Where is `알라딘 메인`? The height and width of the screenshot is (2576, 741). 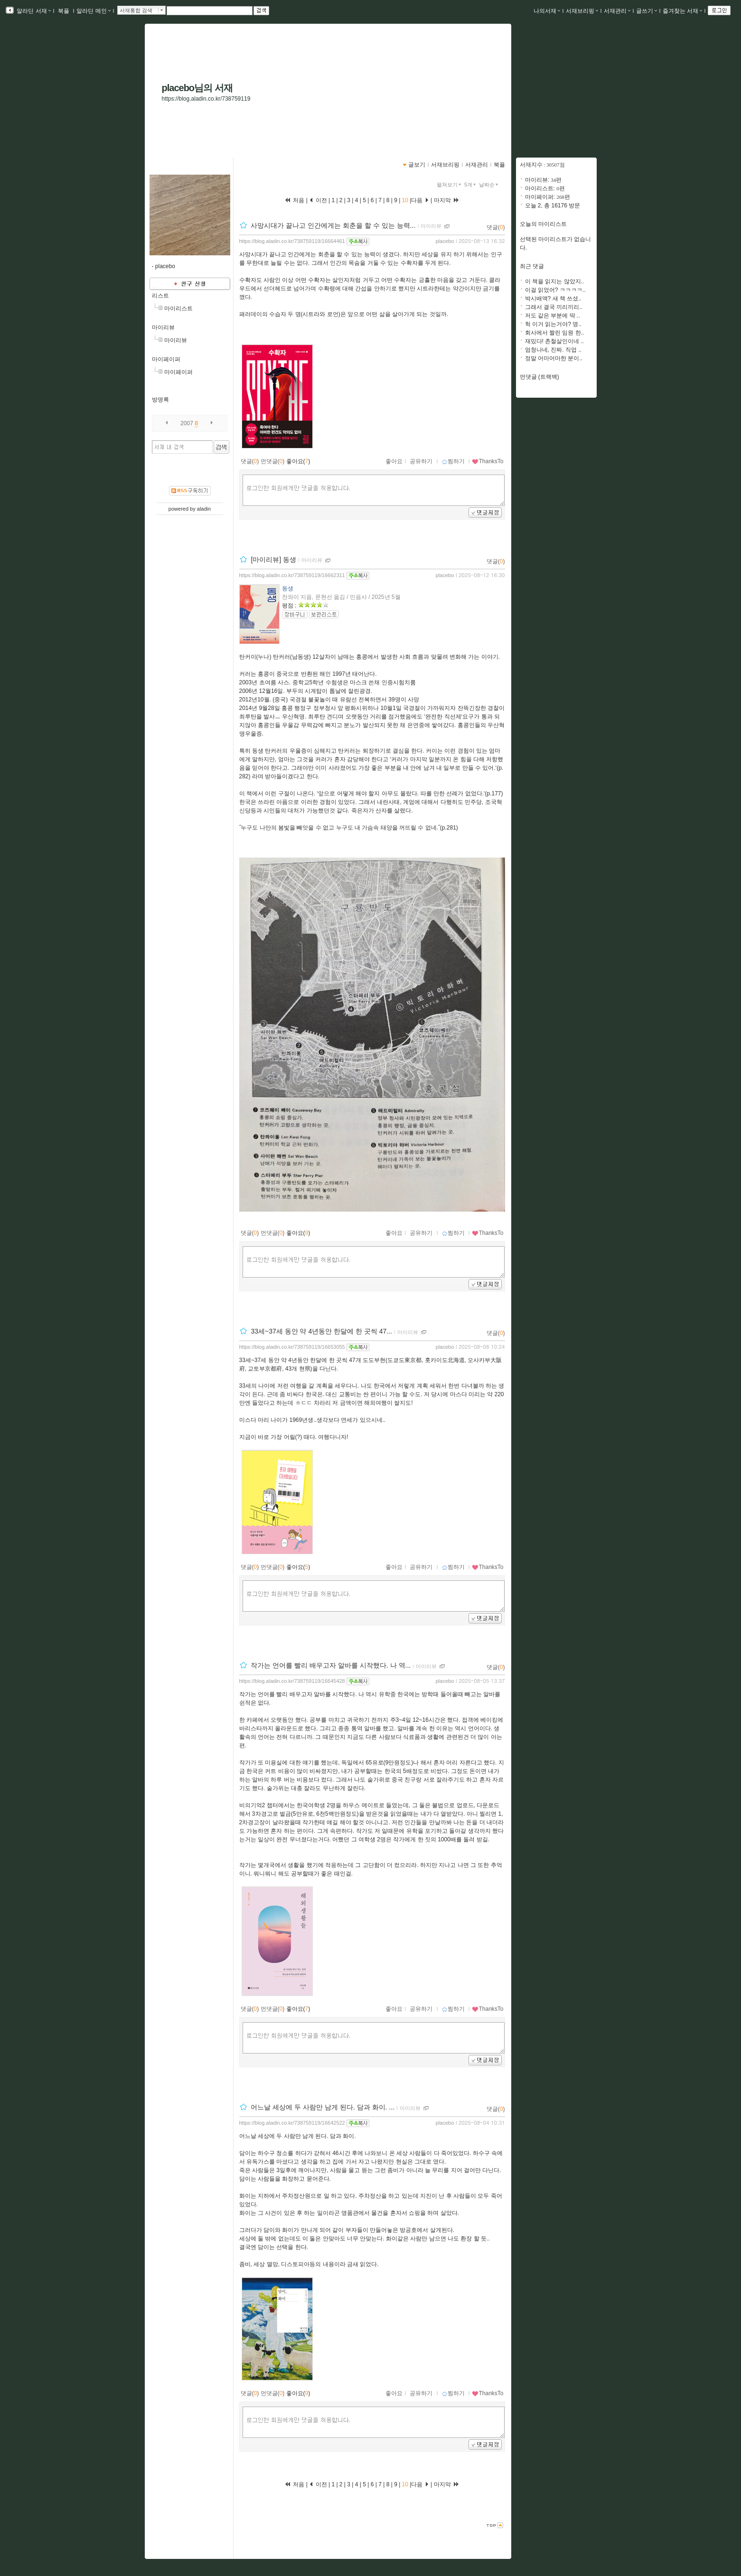
알라딘 메인 is located at coordinates (93, 11).